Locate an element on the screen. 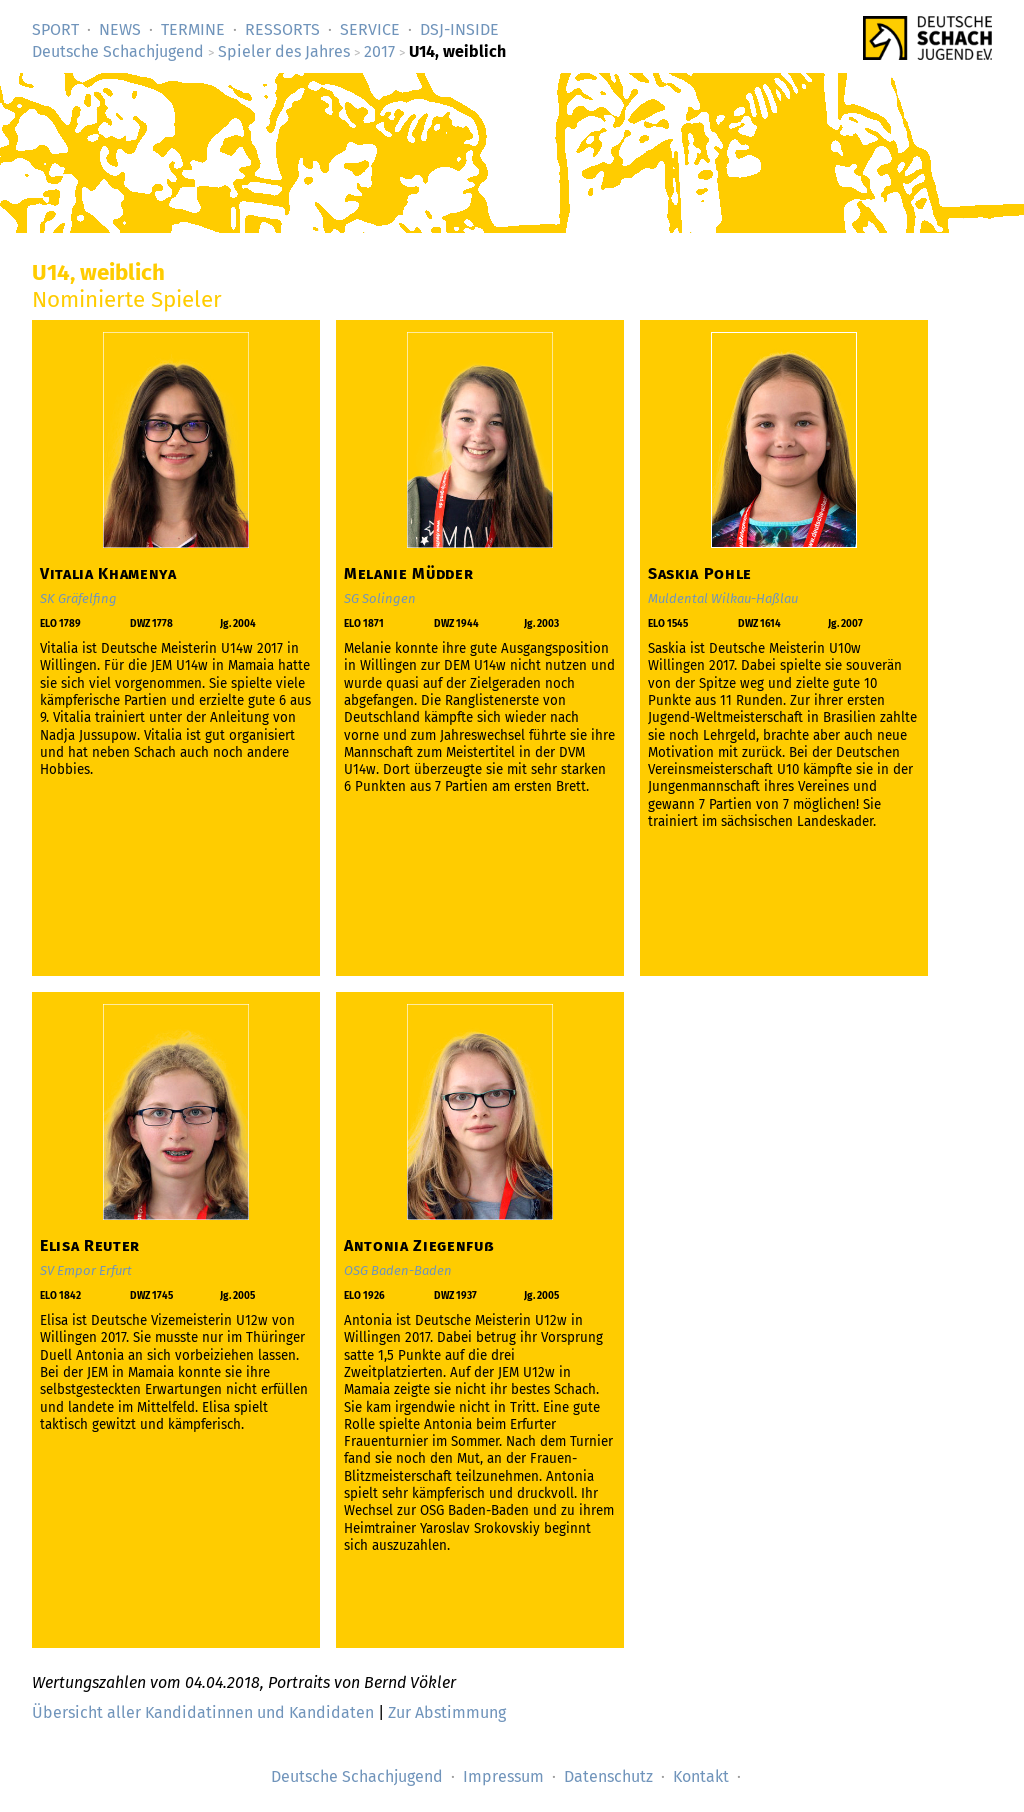  SG Solingen is located at coordinates (380, 598).